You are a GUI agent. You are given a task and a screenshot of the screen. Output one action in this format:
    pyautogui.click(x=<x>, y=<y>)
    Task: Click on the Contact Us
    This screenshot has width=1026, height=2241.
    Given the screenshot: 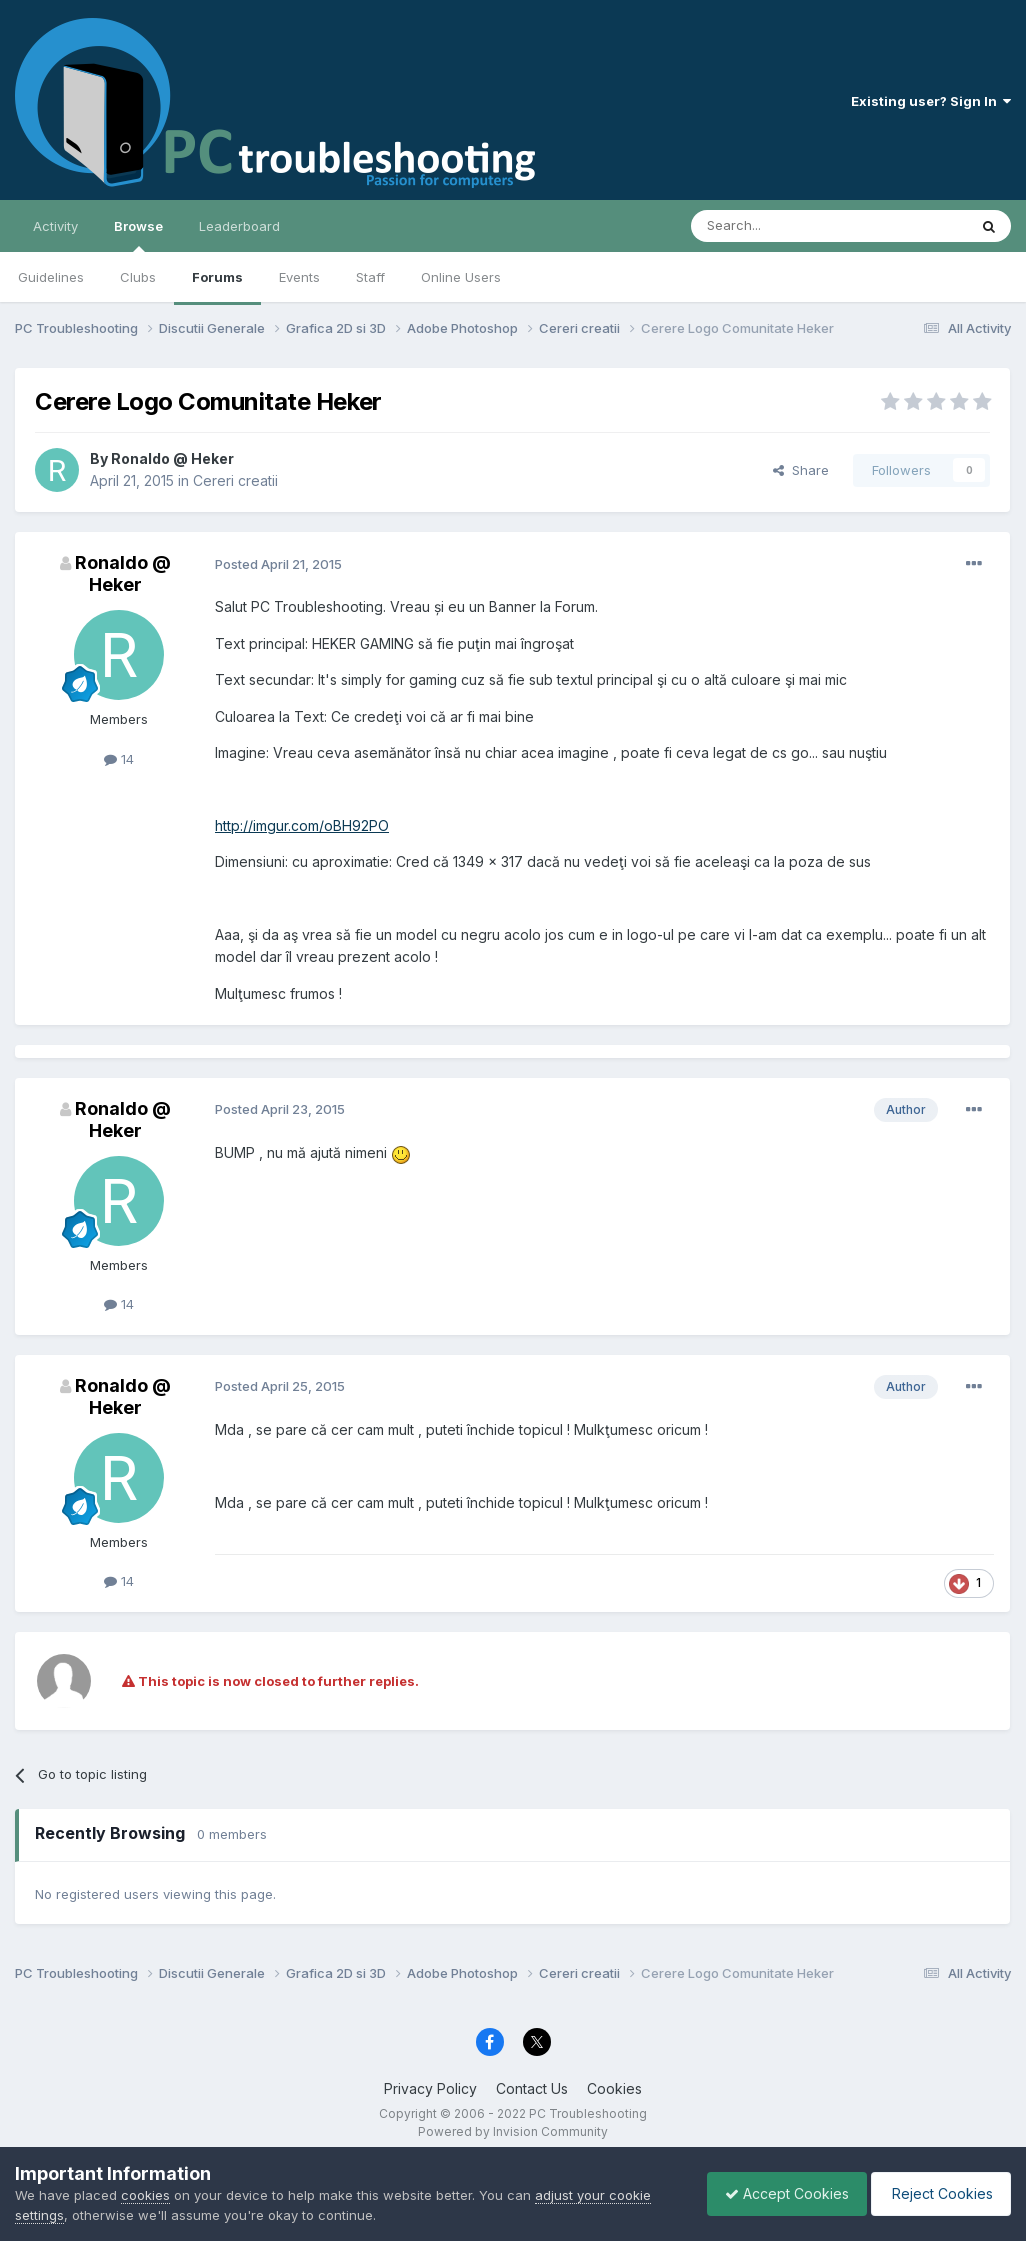 What is the action you would take?
    pyautogui.click(x=532, y=2088)
    